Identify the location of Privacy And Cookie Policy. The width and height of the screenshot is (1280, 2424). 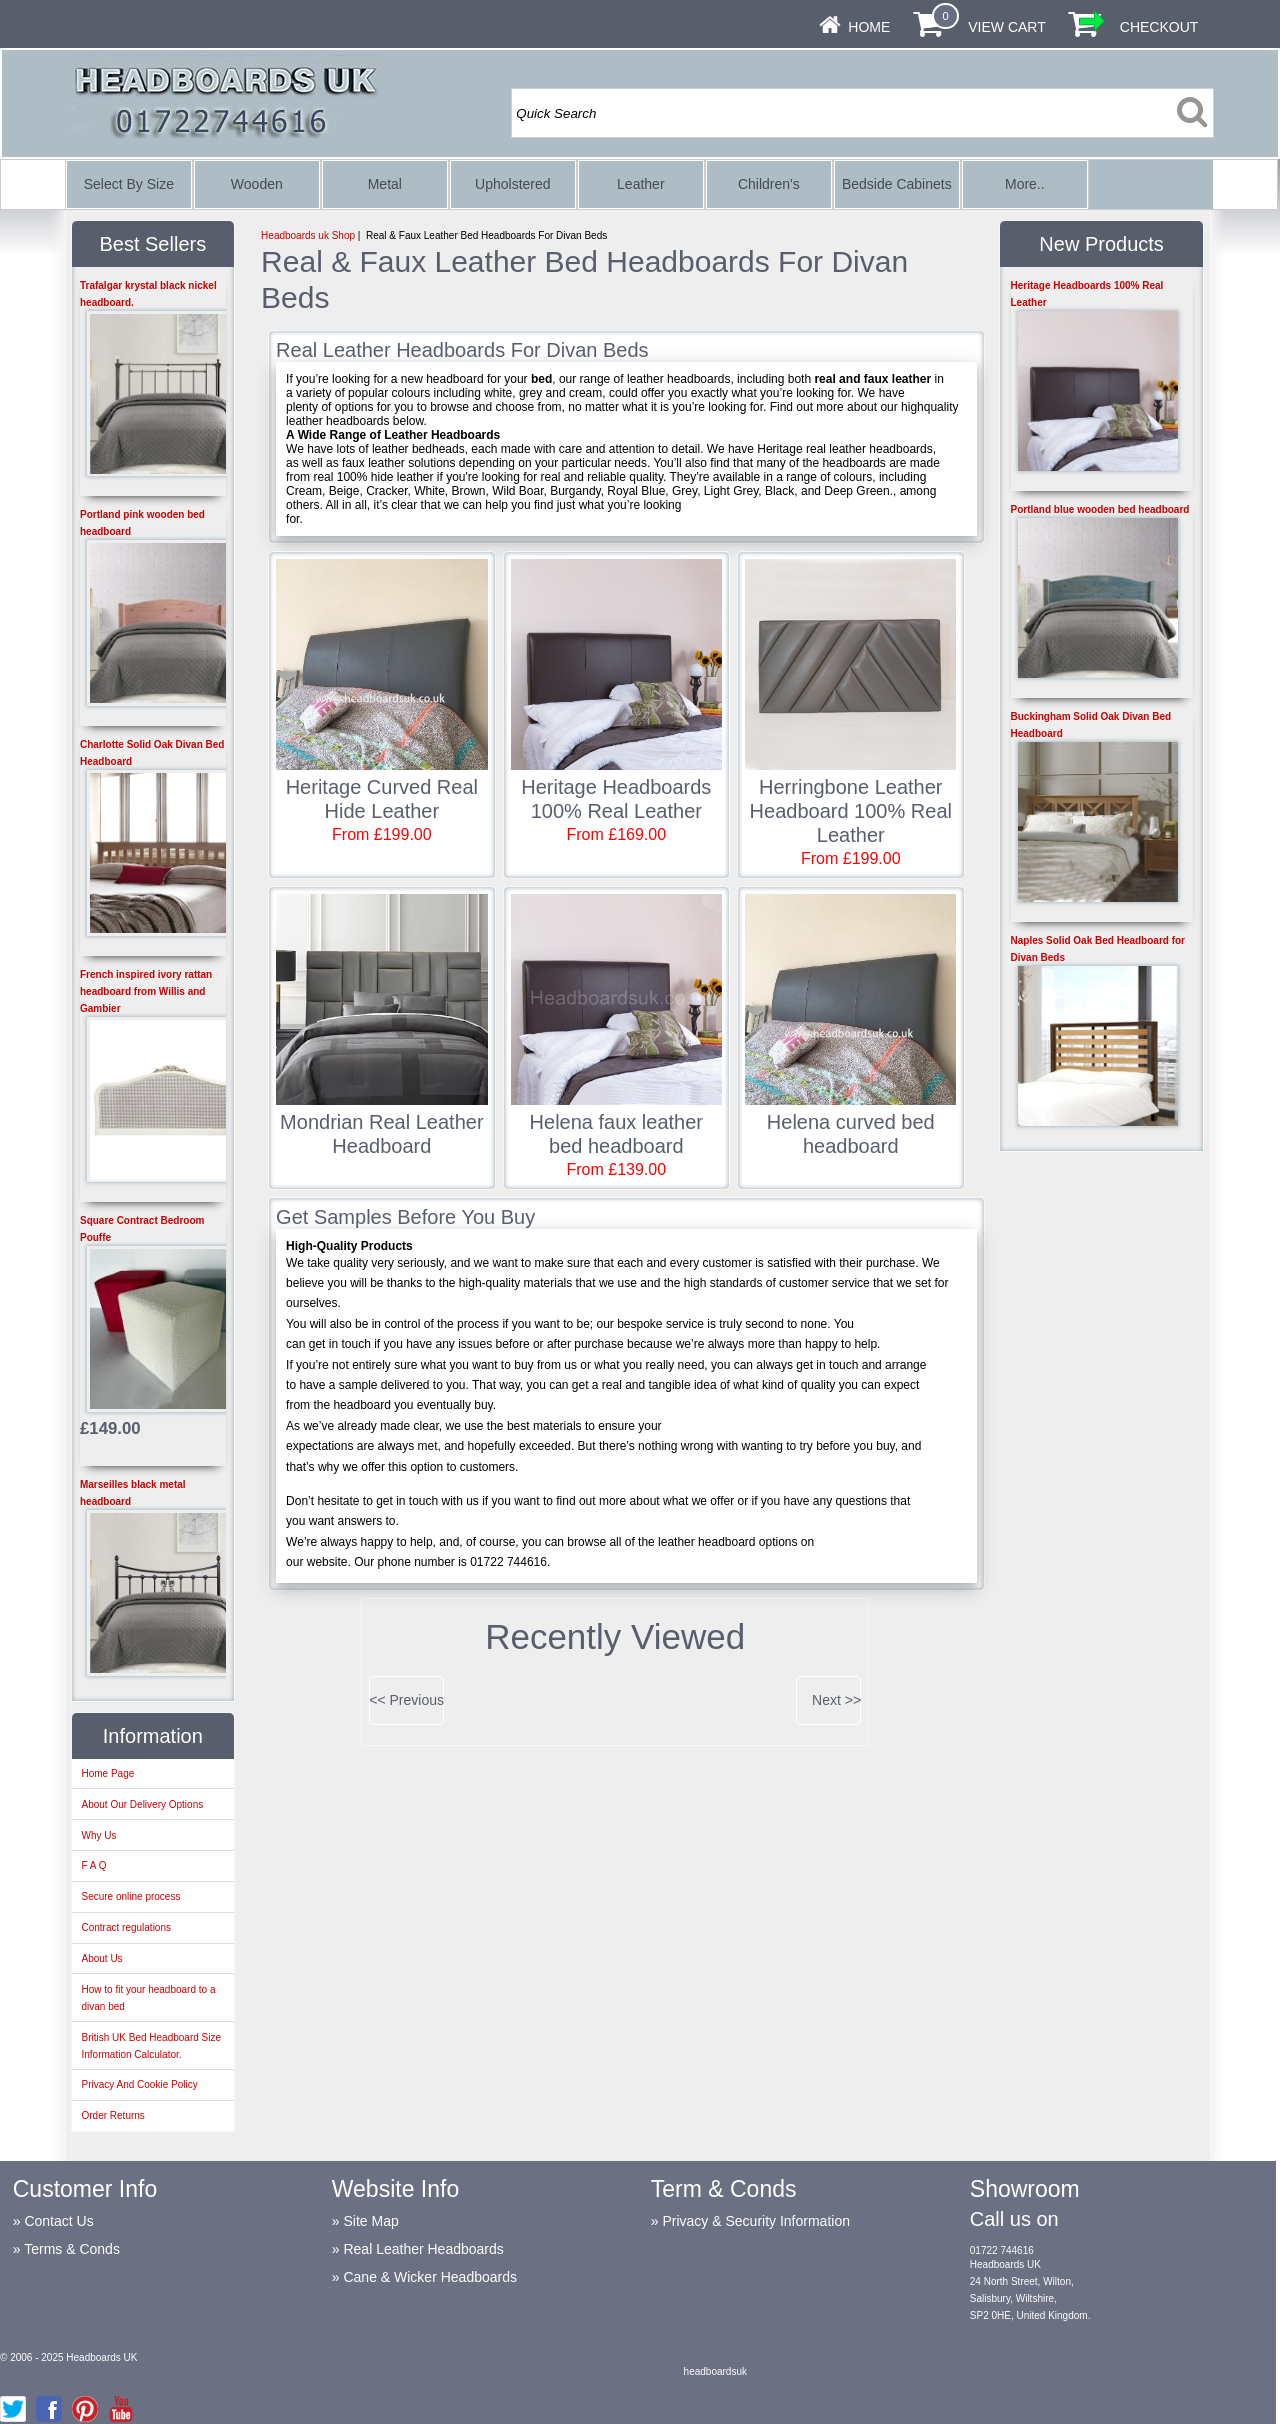
(139, 2084).